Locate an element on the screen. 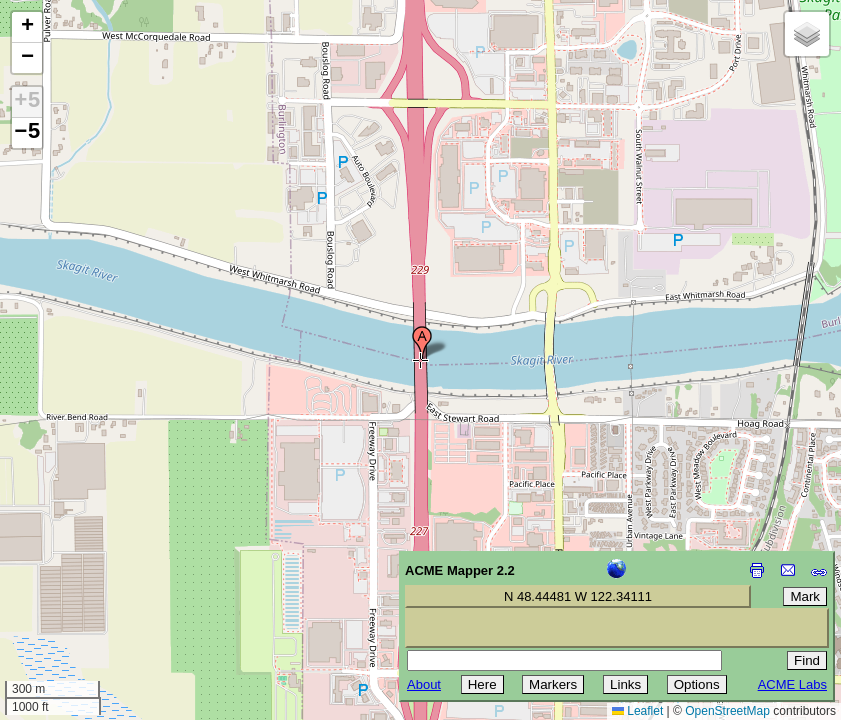  OpenStreetMap is located at coordinates (727, 711).